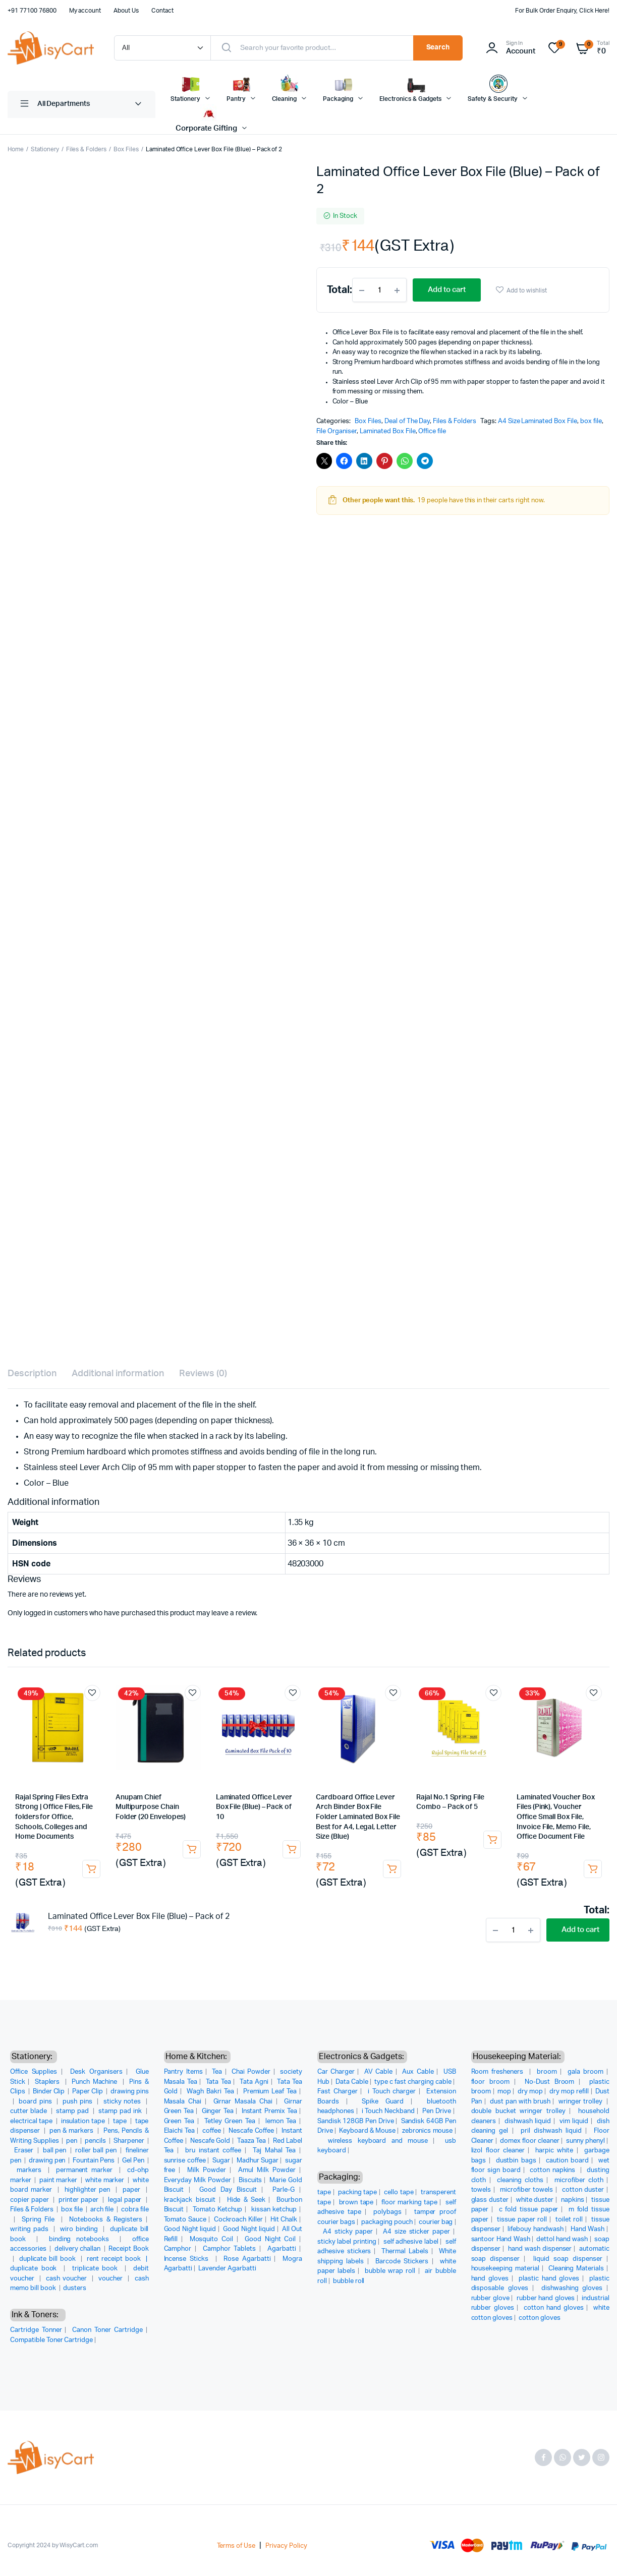 The height and width of the screenshot is (2576, 617). Describe the element at coordinates (569, 2091) in the screenshot. I see `dry mop refill` at that location.